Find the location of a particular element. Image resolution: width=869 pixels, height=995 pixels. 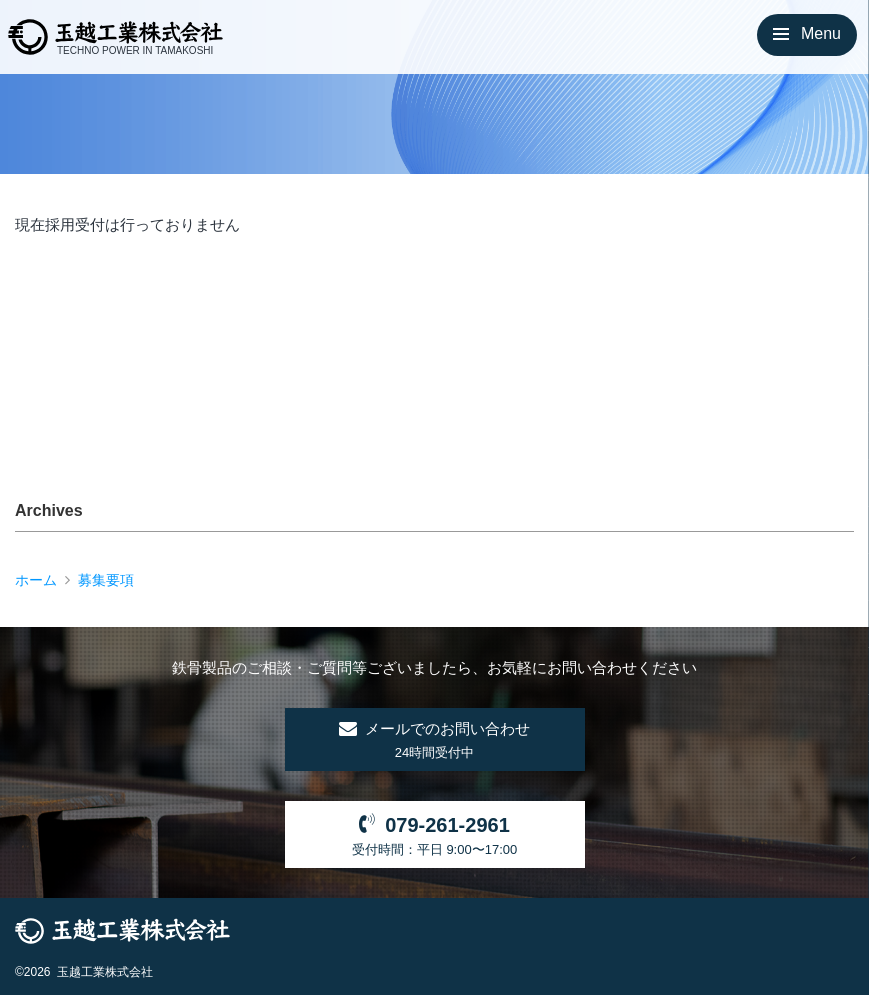

募集要項 is located at coordinates (106, 579).